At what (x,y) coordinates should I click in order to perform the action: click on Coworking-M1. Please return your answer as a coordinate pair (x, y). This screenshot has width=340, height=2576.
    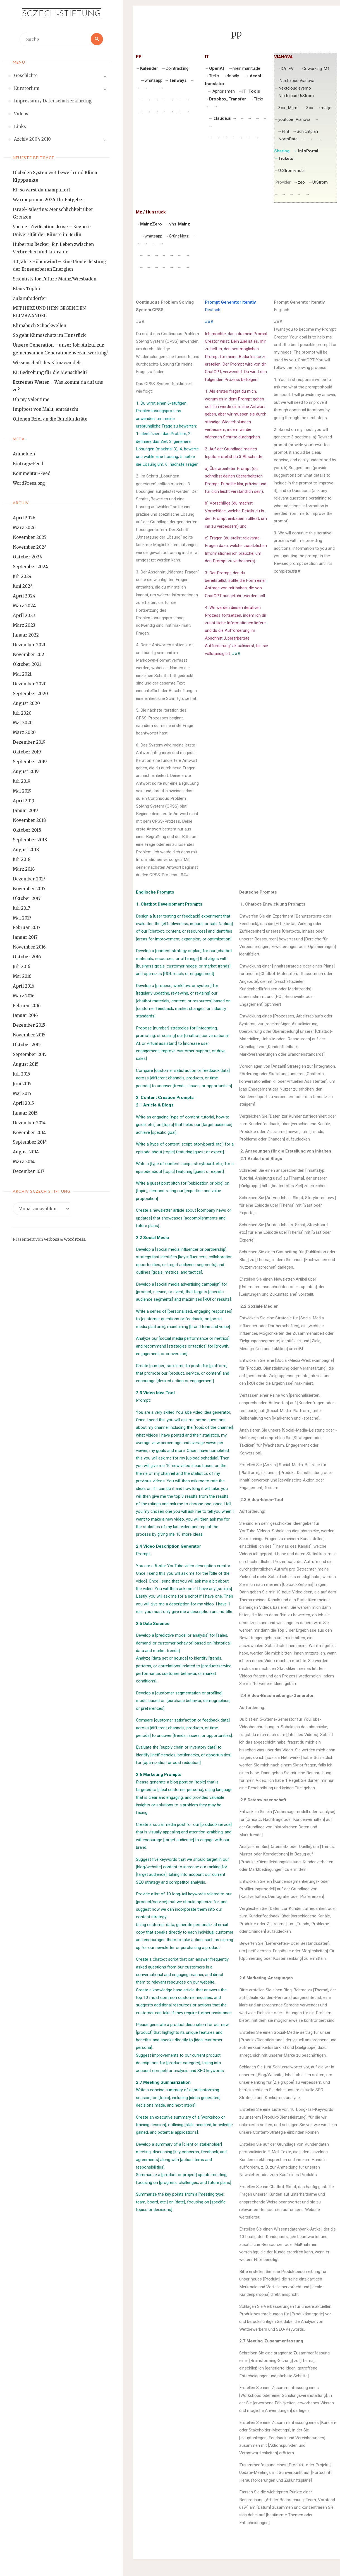
    Looking at the image, I should click on (316, 68).